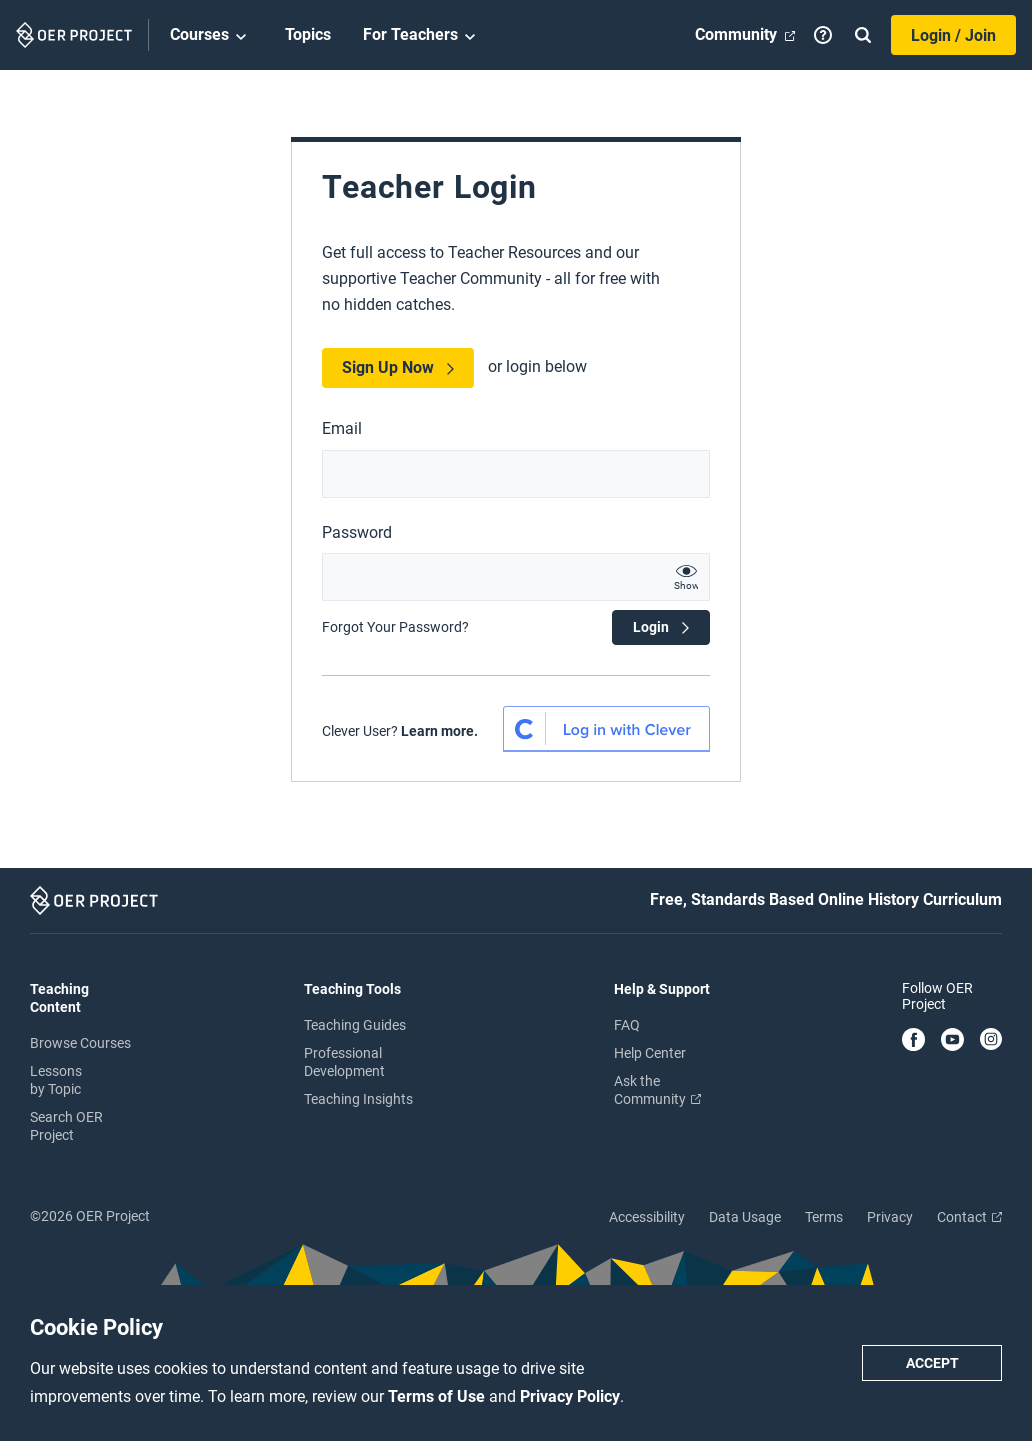 The width and height of the screenshot is (1032, 1441). Describe the element at coordinates (358, 1099) in the screenshot. I see `Teaching Insights` at that location.